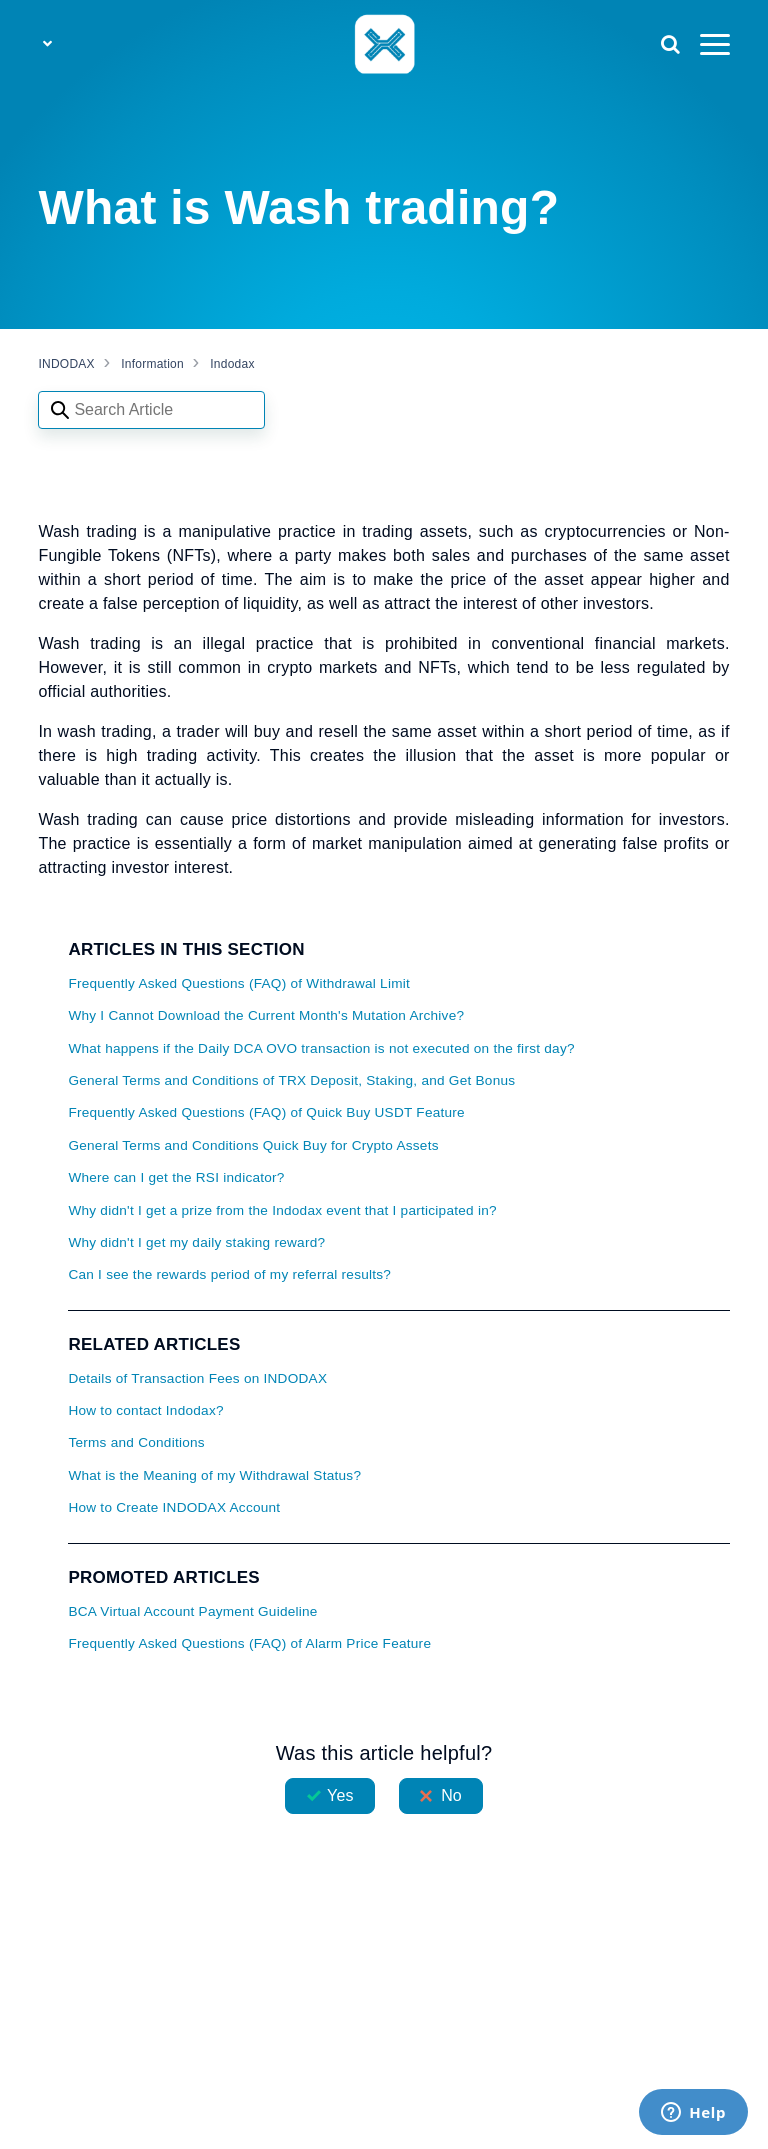  What do you see at coordinates (321, 1048) in the screenshot?
I see `What happens if the Daily DCA OVO transaction is not executed on the first day?` at bounding box center [321, 1048].